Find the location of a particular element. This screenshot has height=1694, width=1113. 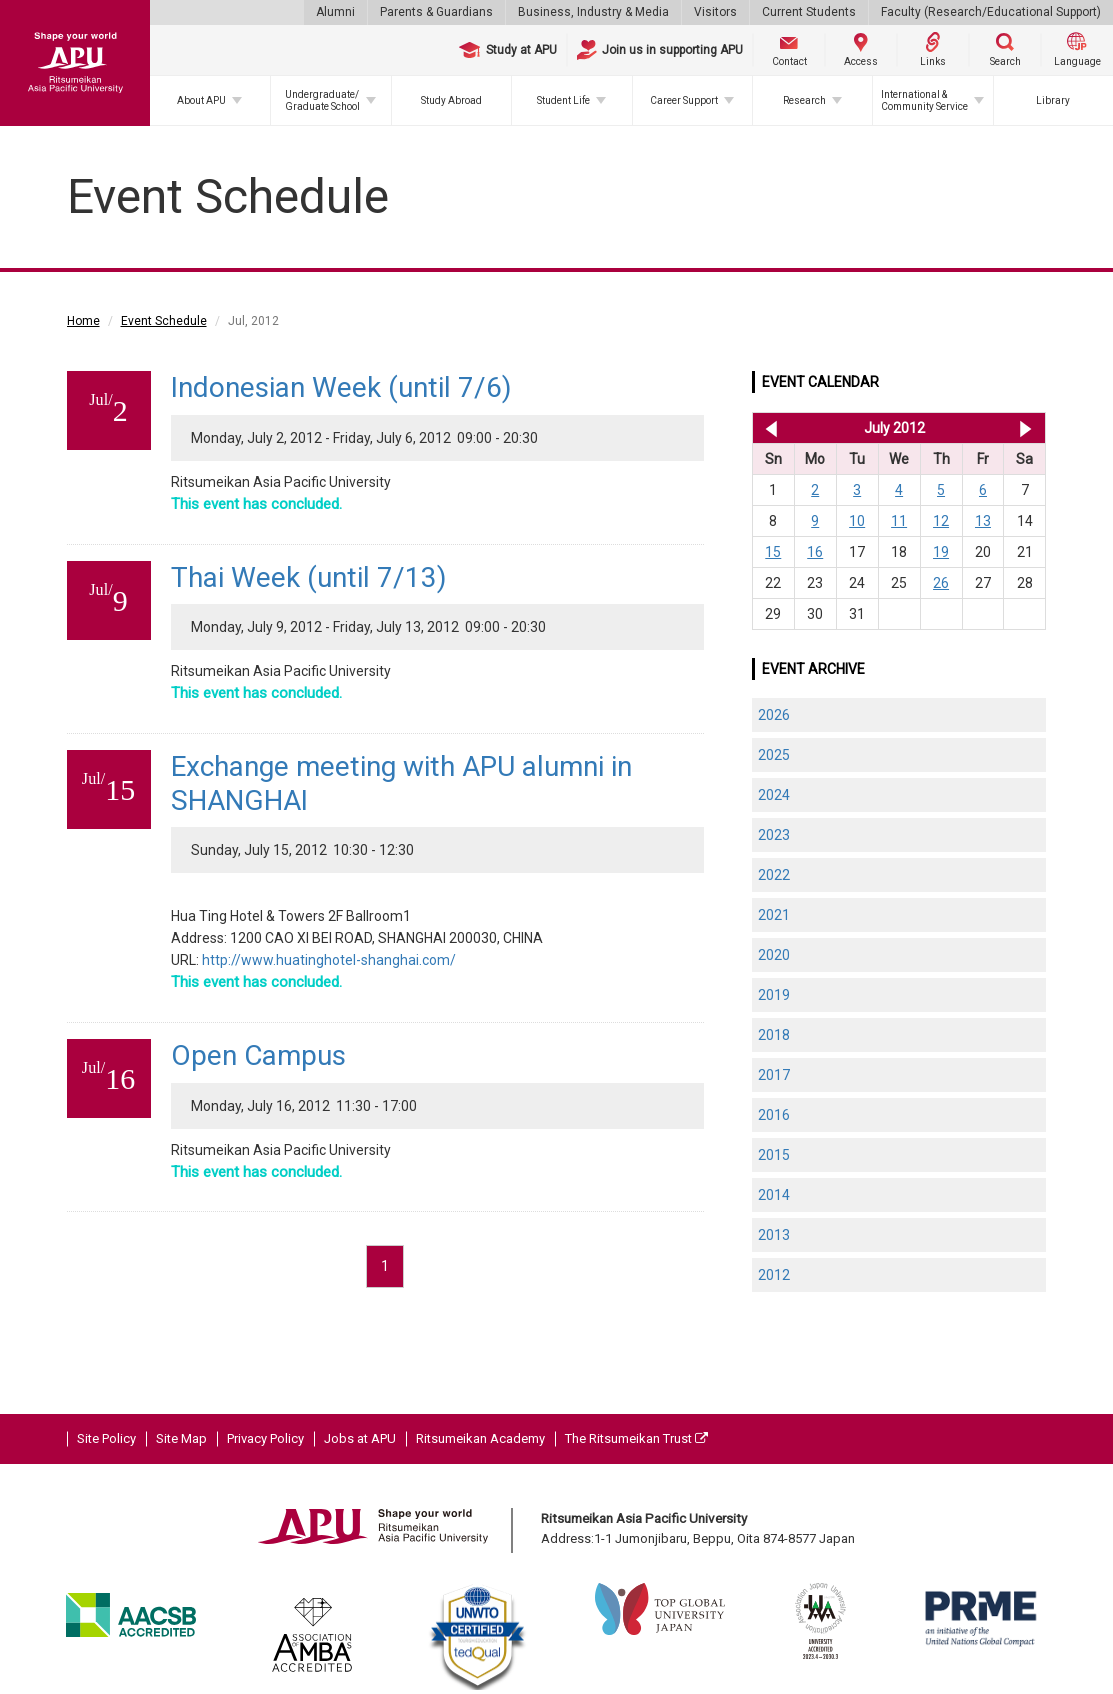

Visitors is located at coordinates (715, 12).